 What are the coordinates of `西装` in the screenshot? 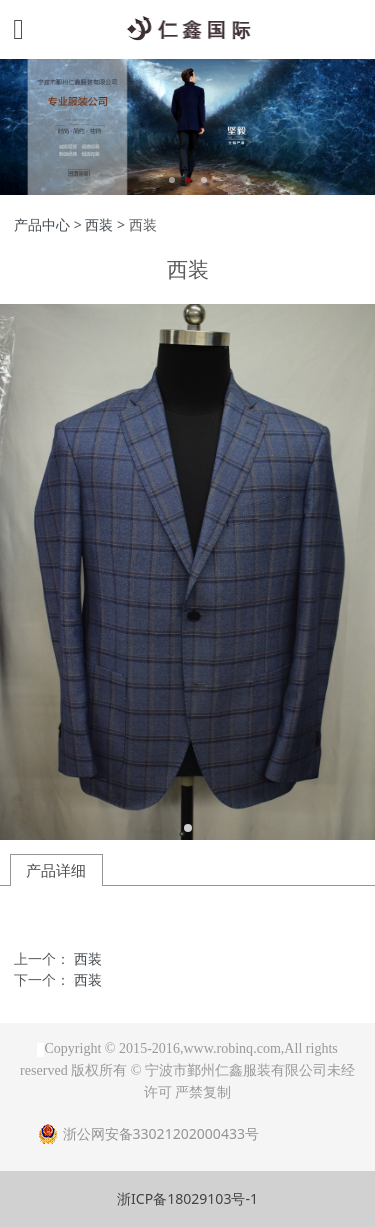 It's located at (99, 224).